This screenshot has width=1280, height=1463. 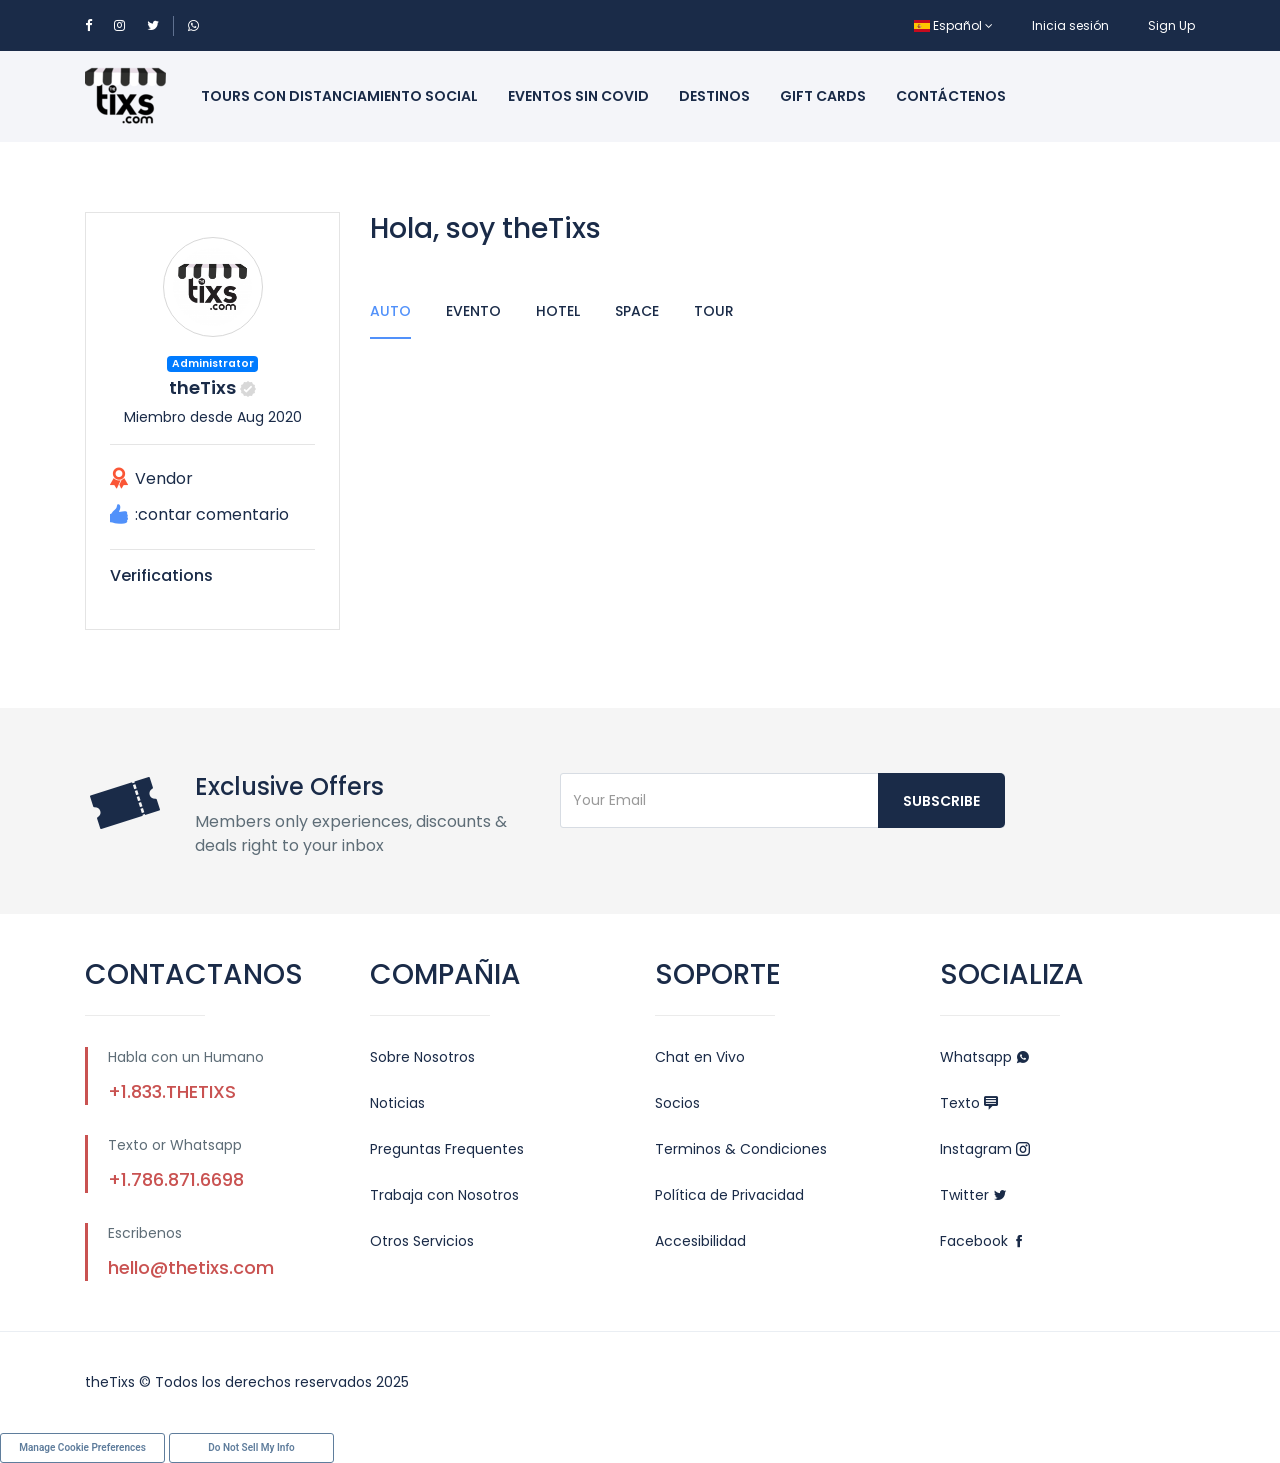 I want to click on Español, so click(x=953, y=25).